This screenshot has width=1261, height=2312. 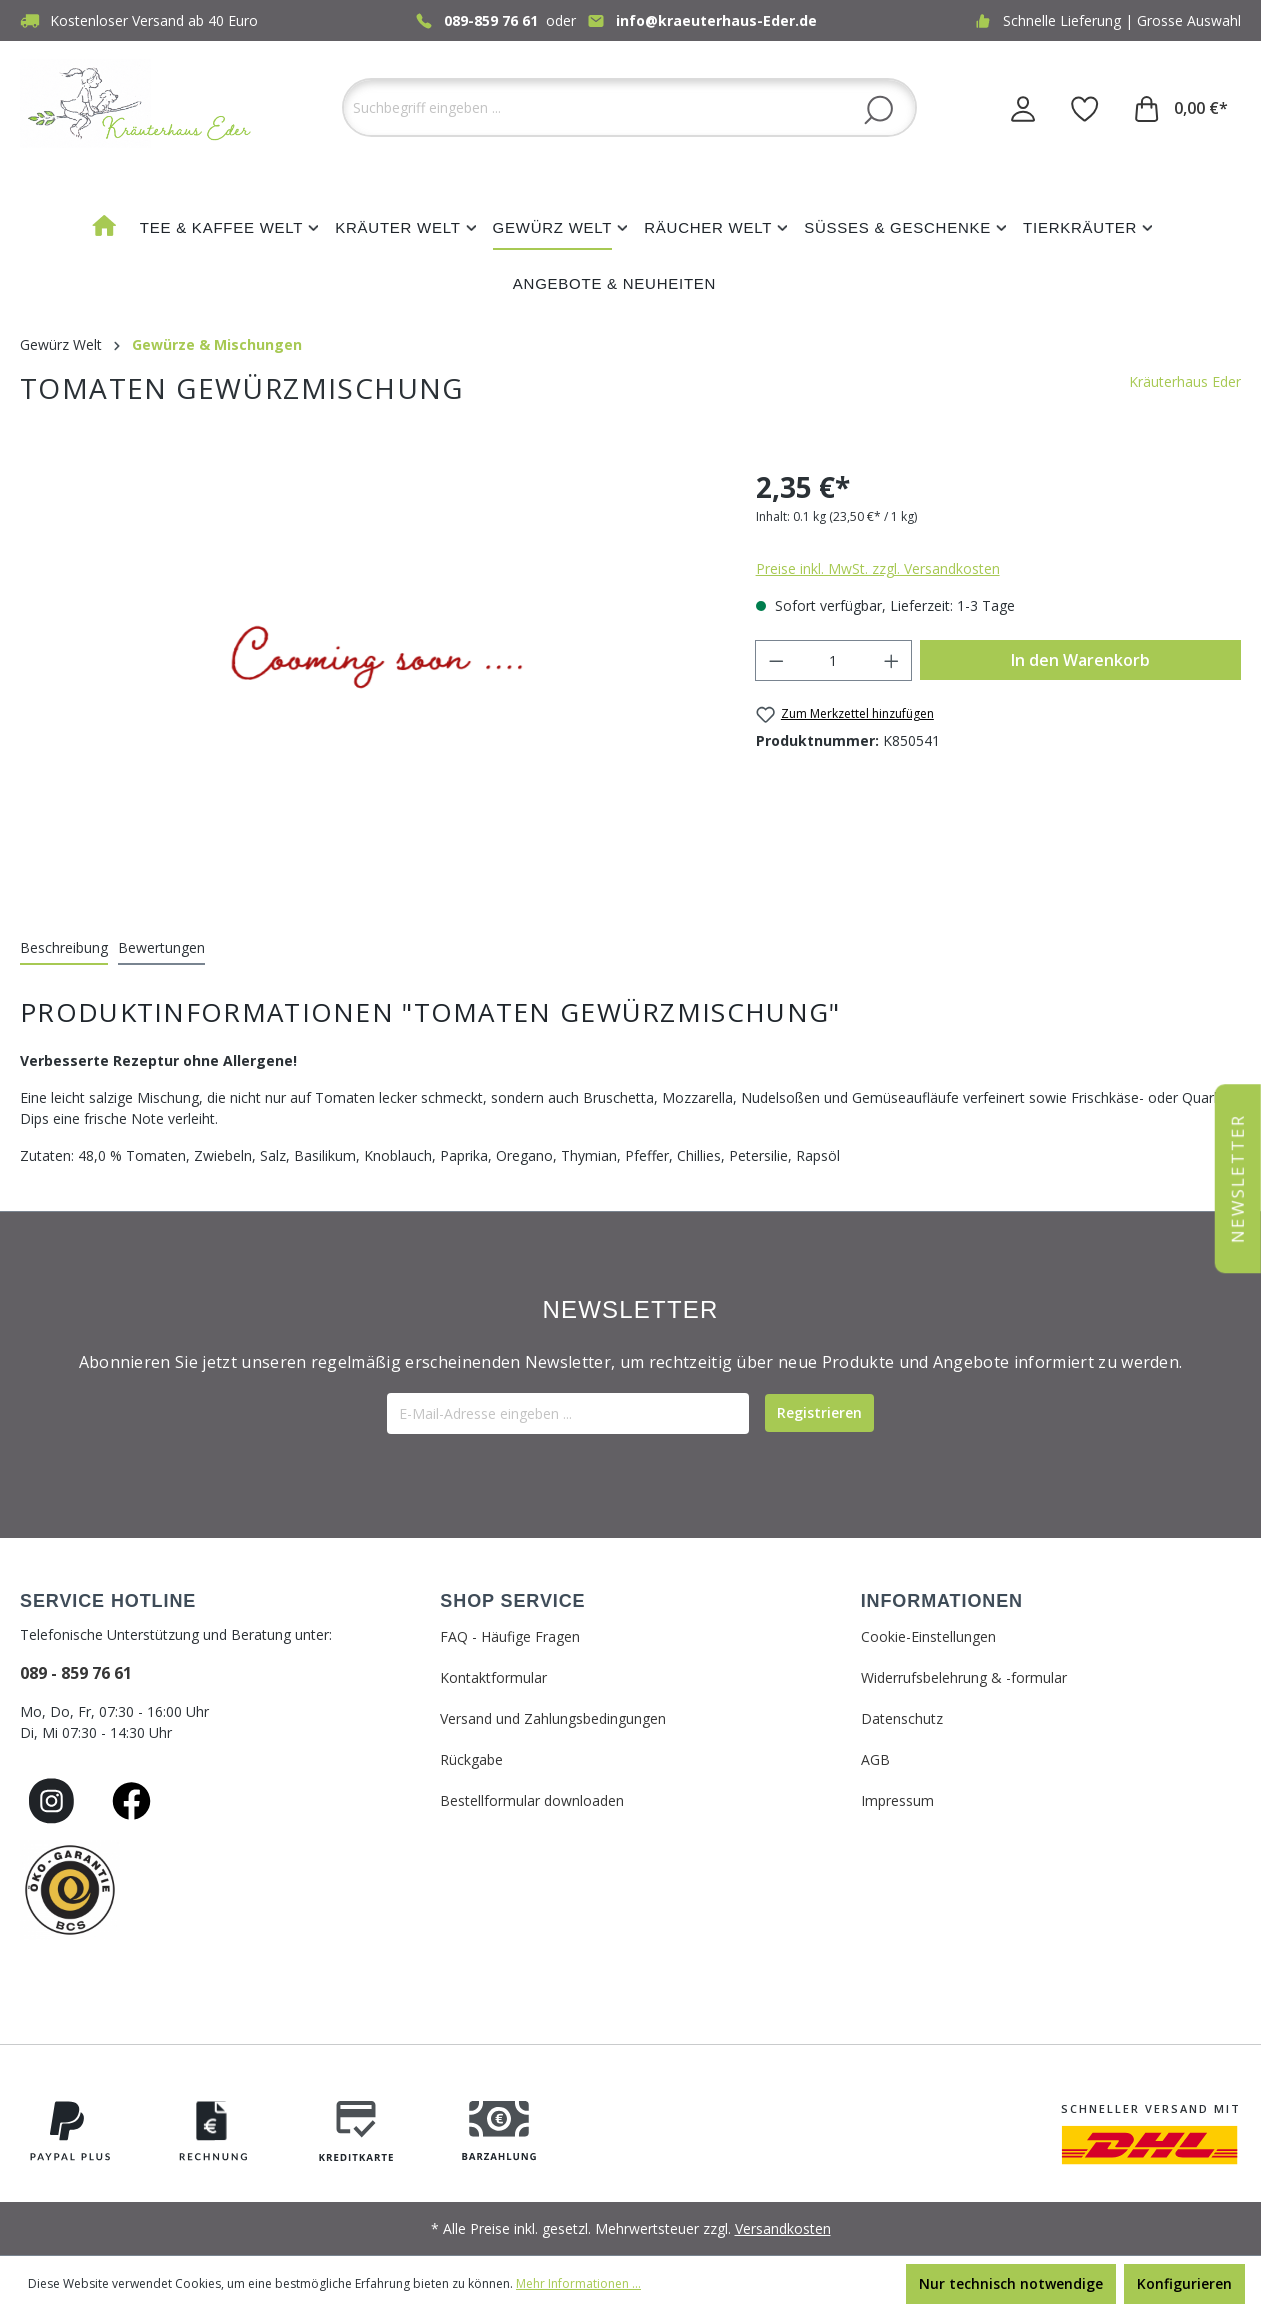 I want to click on Kräuterhaus Eder, so click(x=1185, y=381).